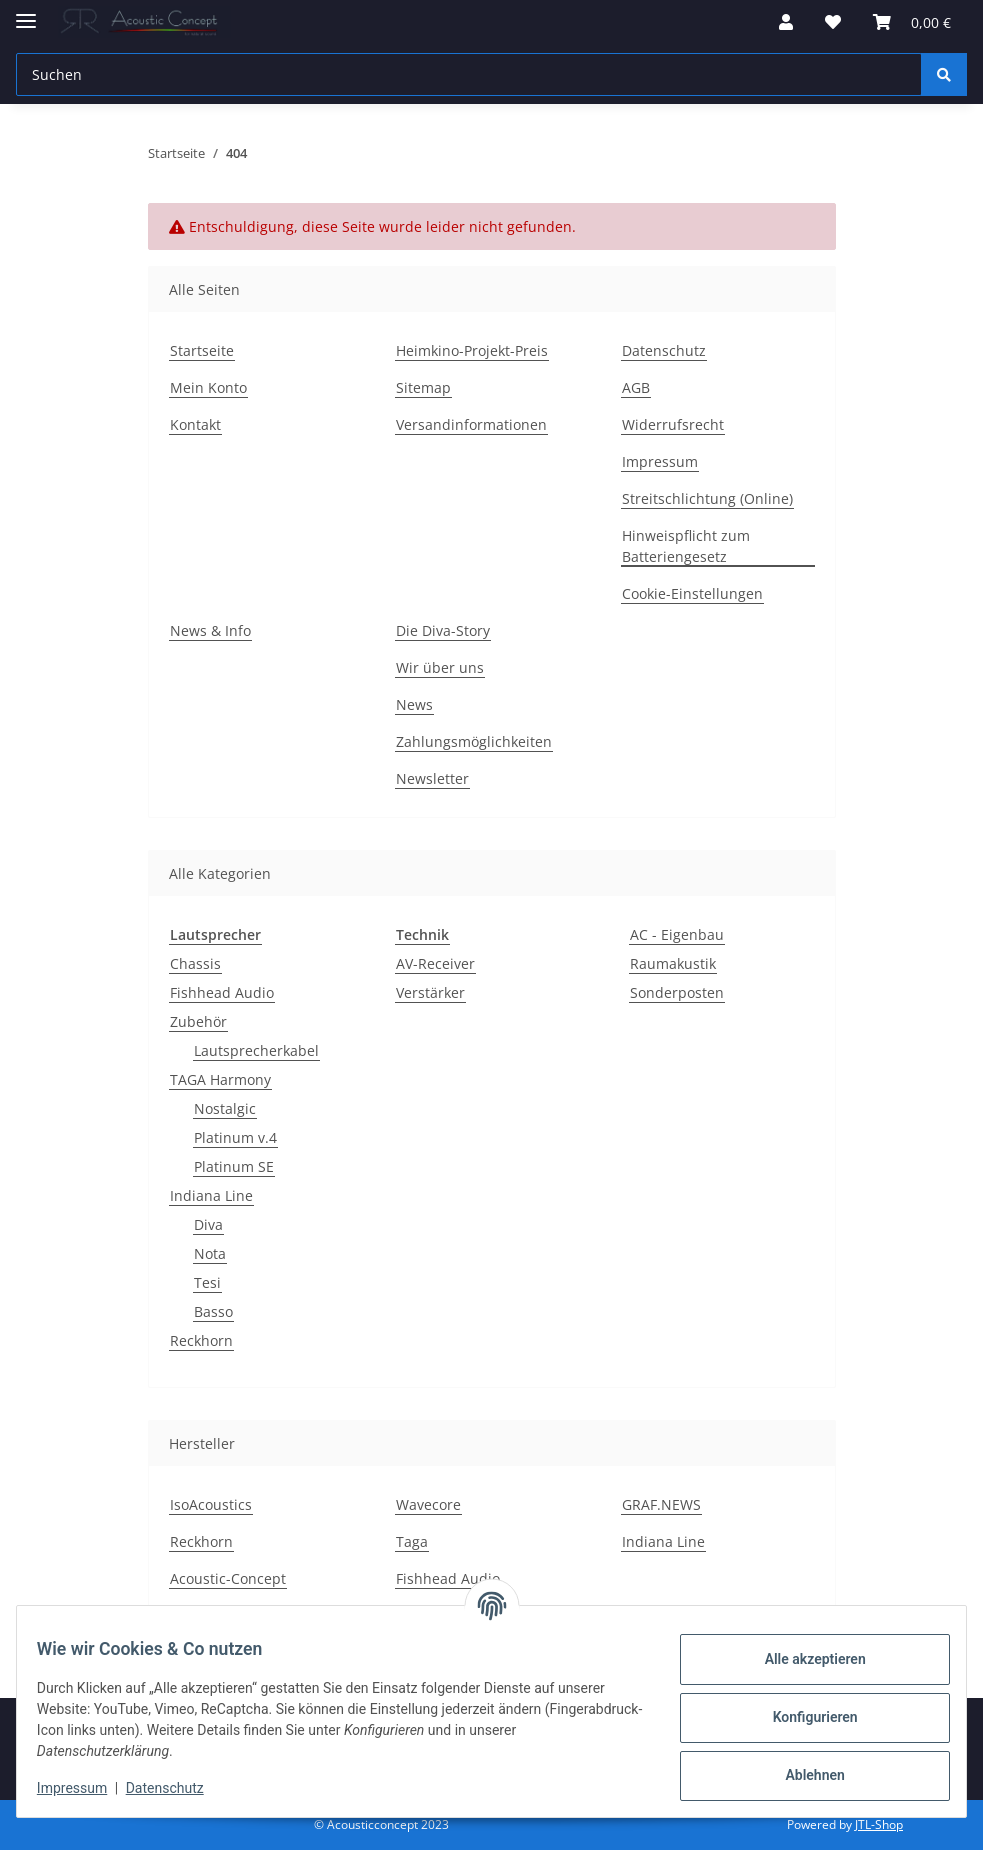 The width and height of the screenshot is (983, 1850). Describe the element at coordinates (234, 1166) in the screenshot. I see `Platinum SE` at that location.